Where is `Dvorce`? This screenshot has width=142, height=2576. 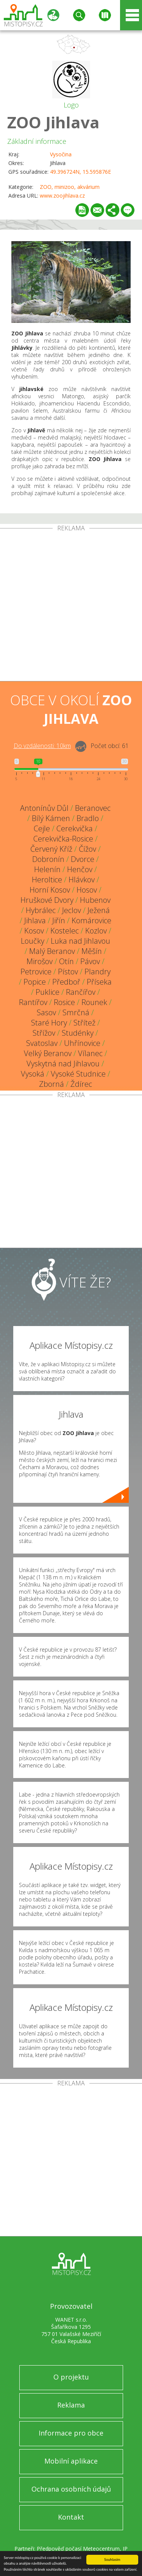
Dvorce is located at coordinates (82, 859).